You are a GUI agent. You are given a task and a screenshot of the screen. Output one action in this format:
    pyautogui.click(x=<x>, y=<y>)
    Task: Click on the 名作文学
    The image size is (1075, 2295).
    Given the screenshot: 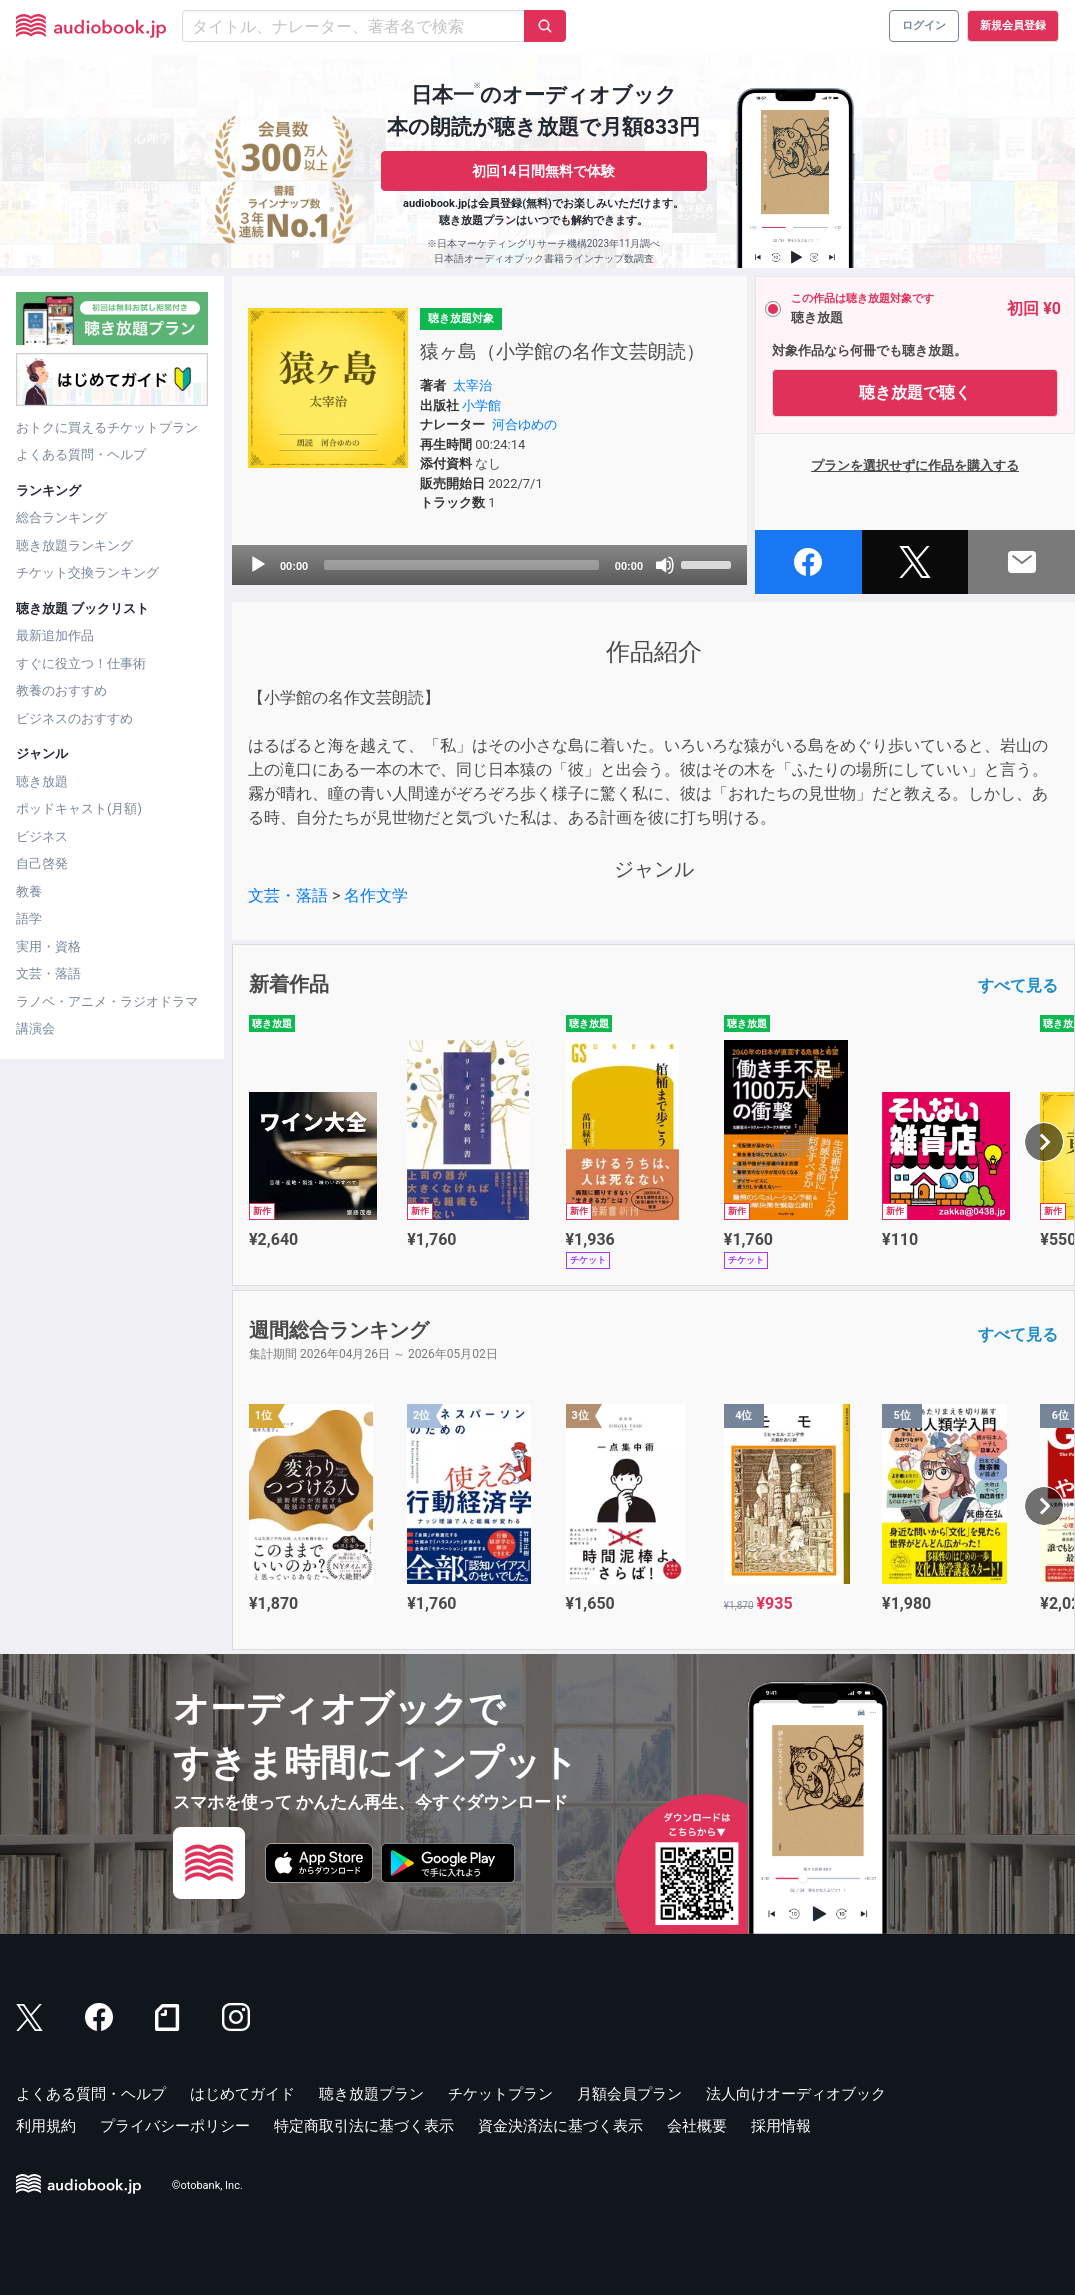 What is the action you would take?
    pyautogui.click(x=376, y=895)
    